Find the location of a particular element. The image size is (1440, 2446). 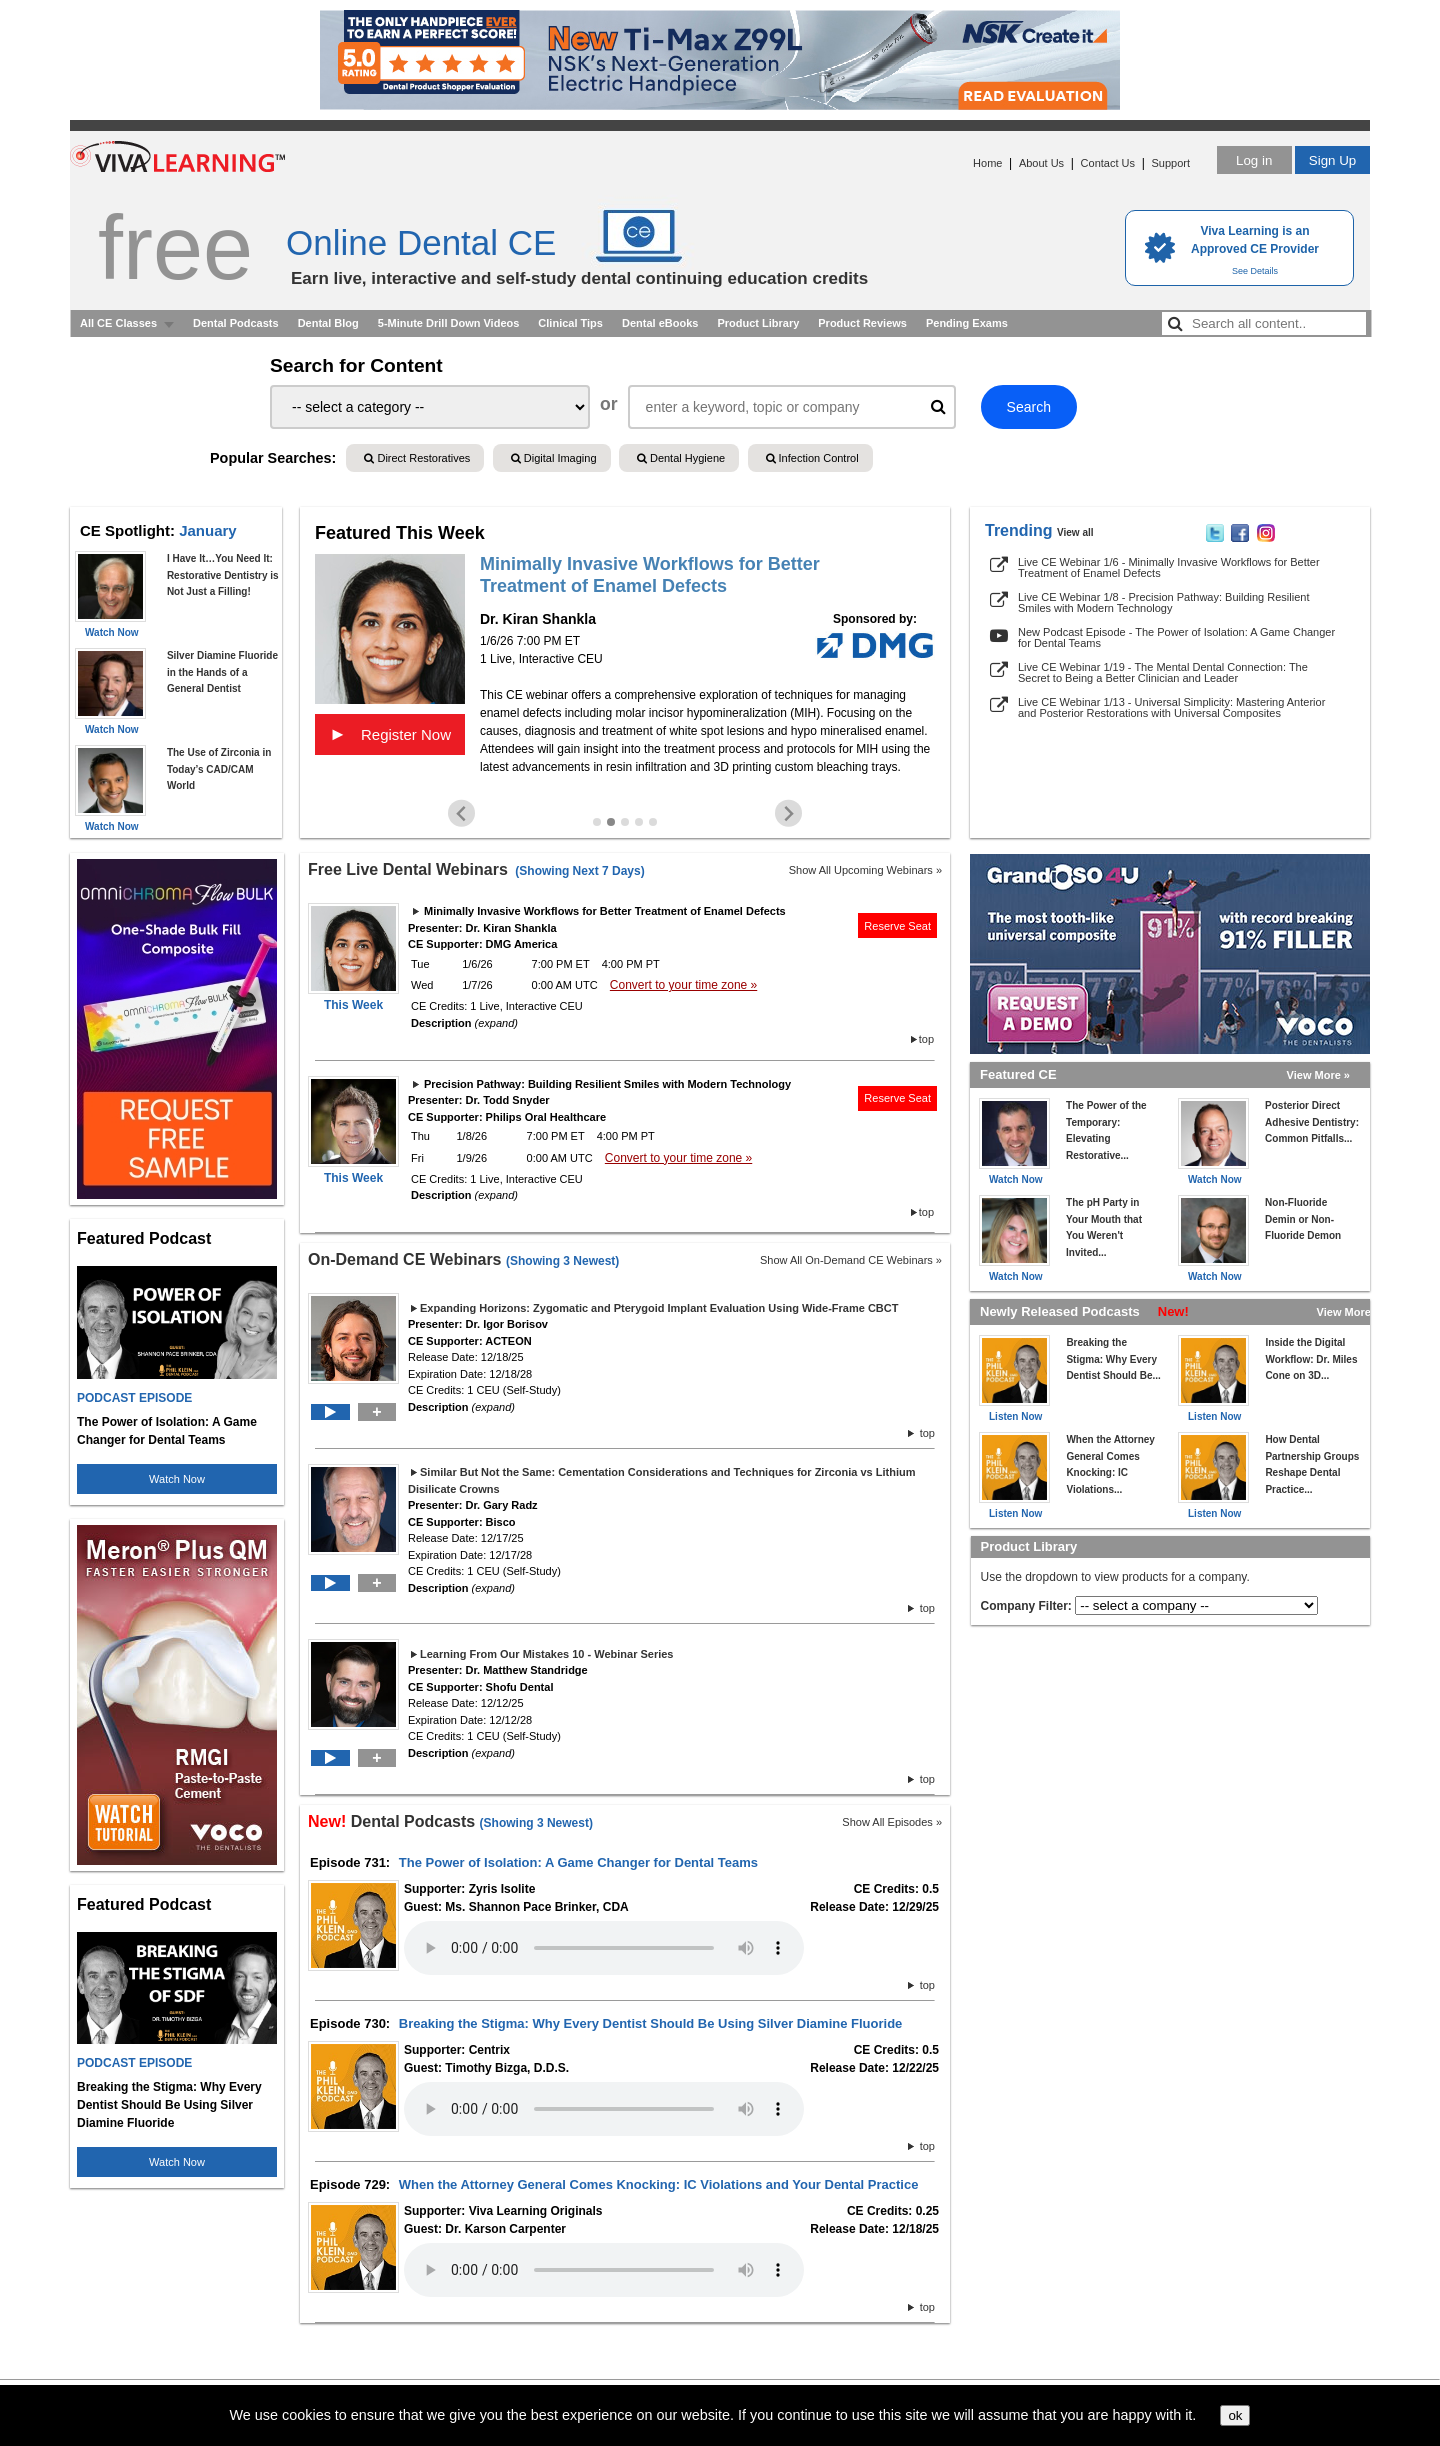

The Power of Isolation: A Game Changer for Dental Teams is located at coordinates (578, 1862).